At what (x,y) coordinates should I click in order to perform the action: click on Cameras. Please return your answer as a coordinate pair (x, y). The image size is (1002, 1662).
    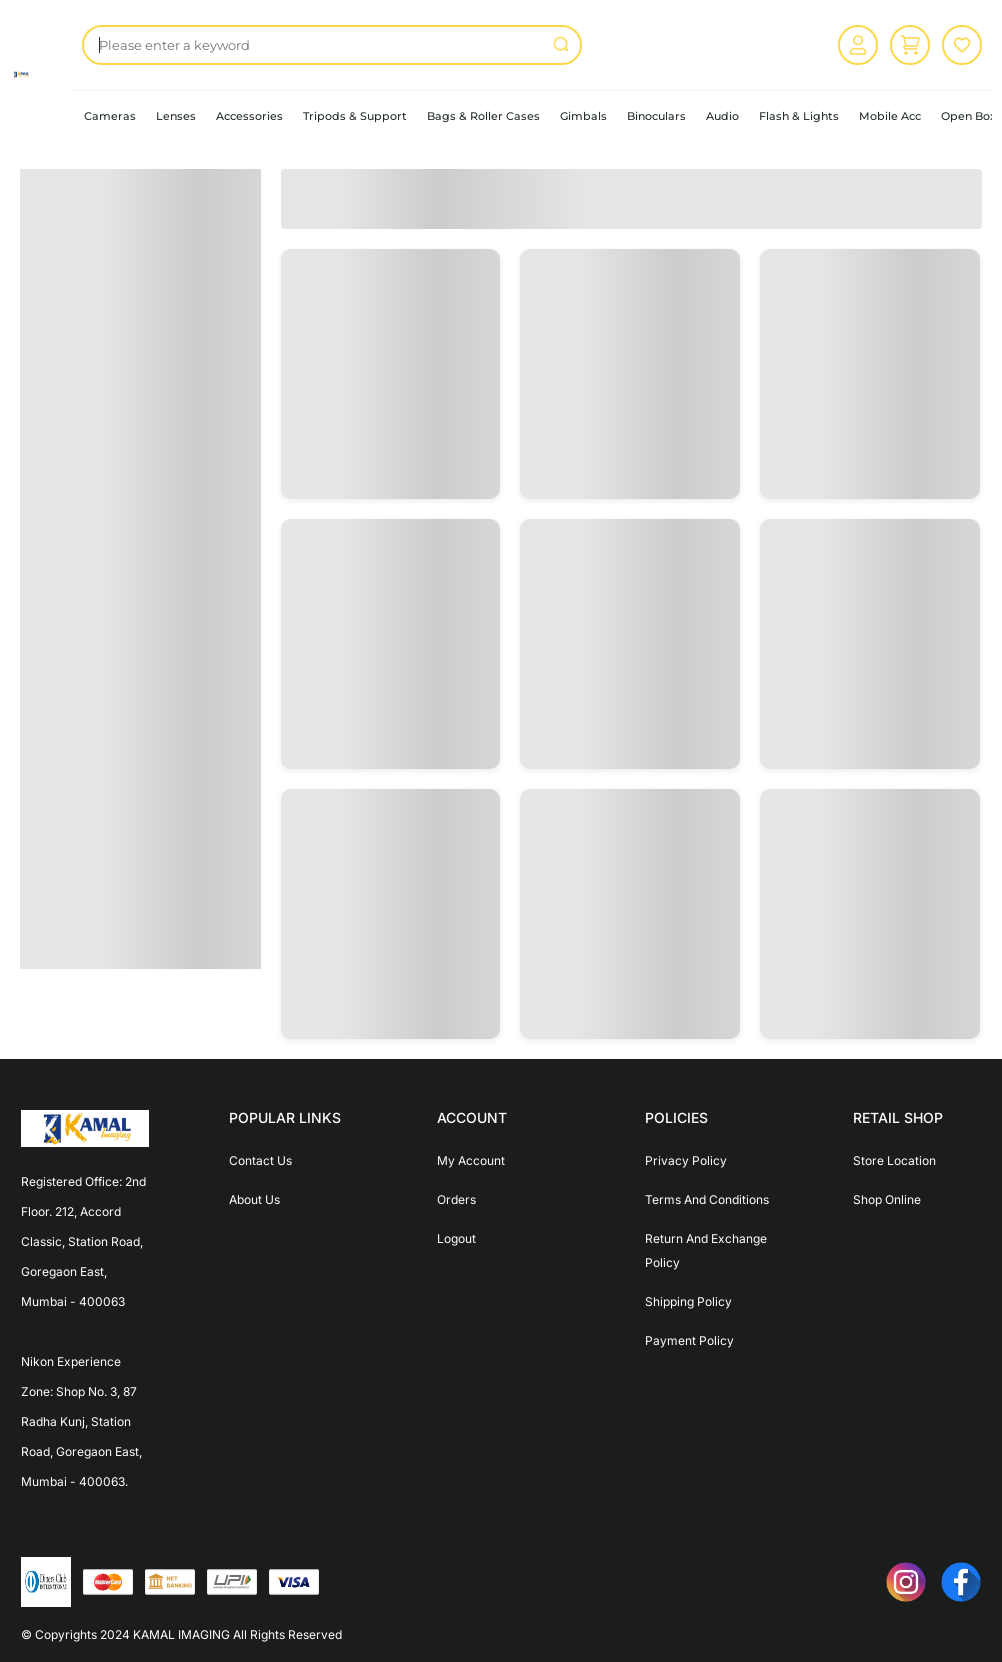
    Looking at the image, I should click on (110, 116).